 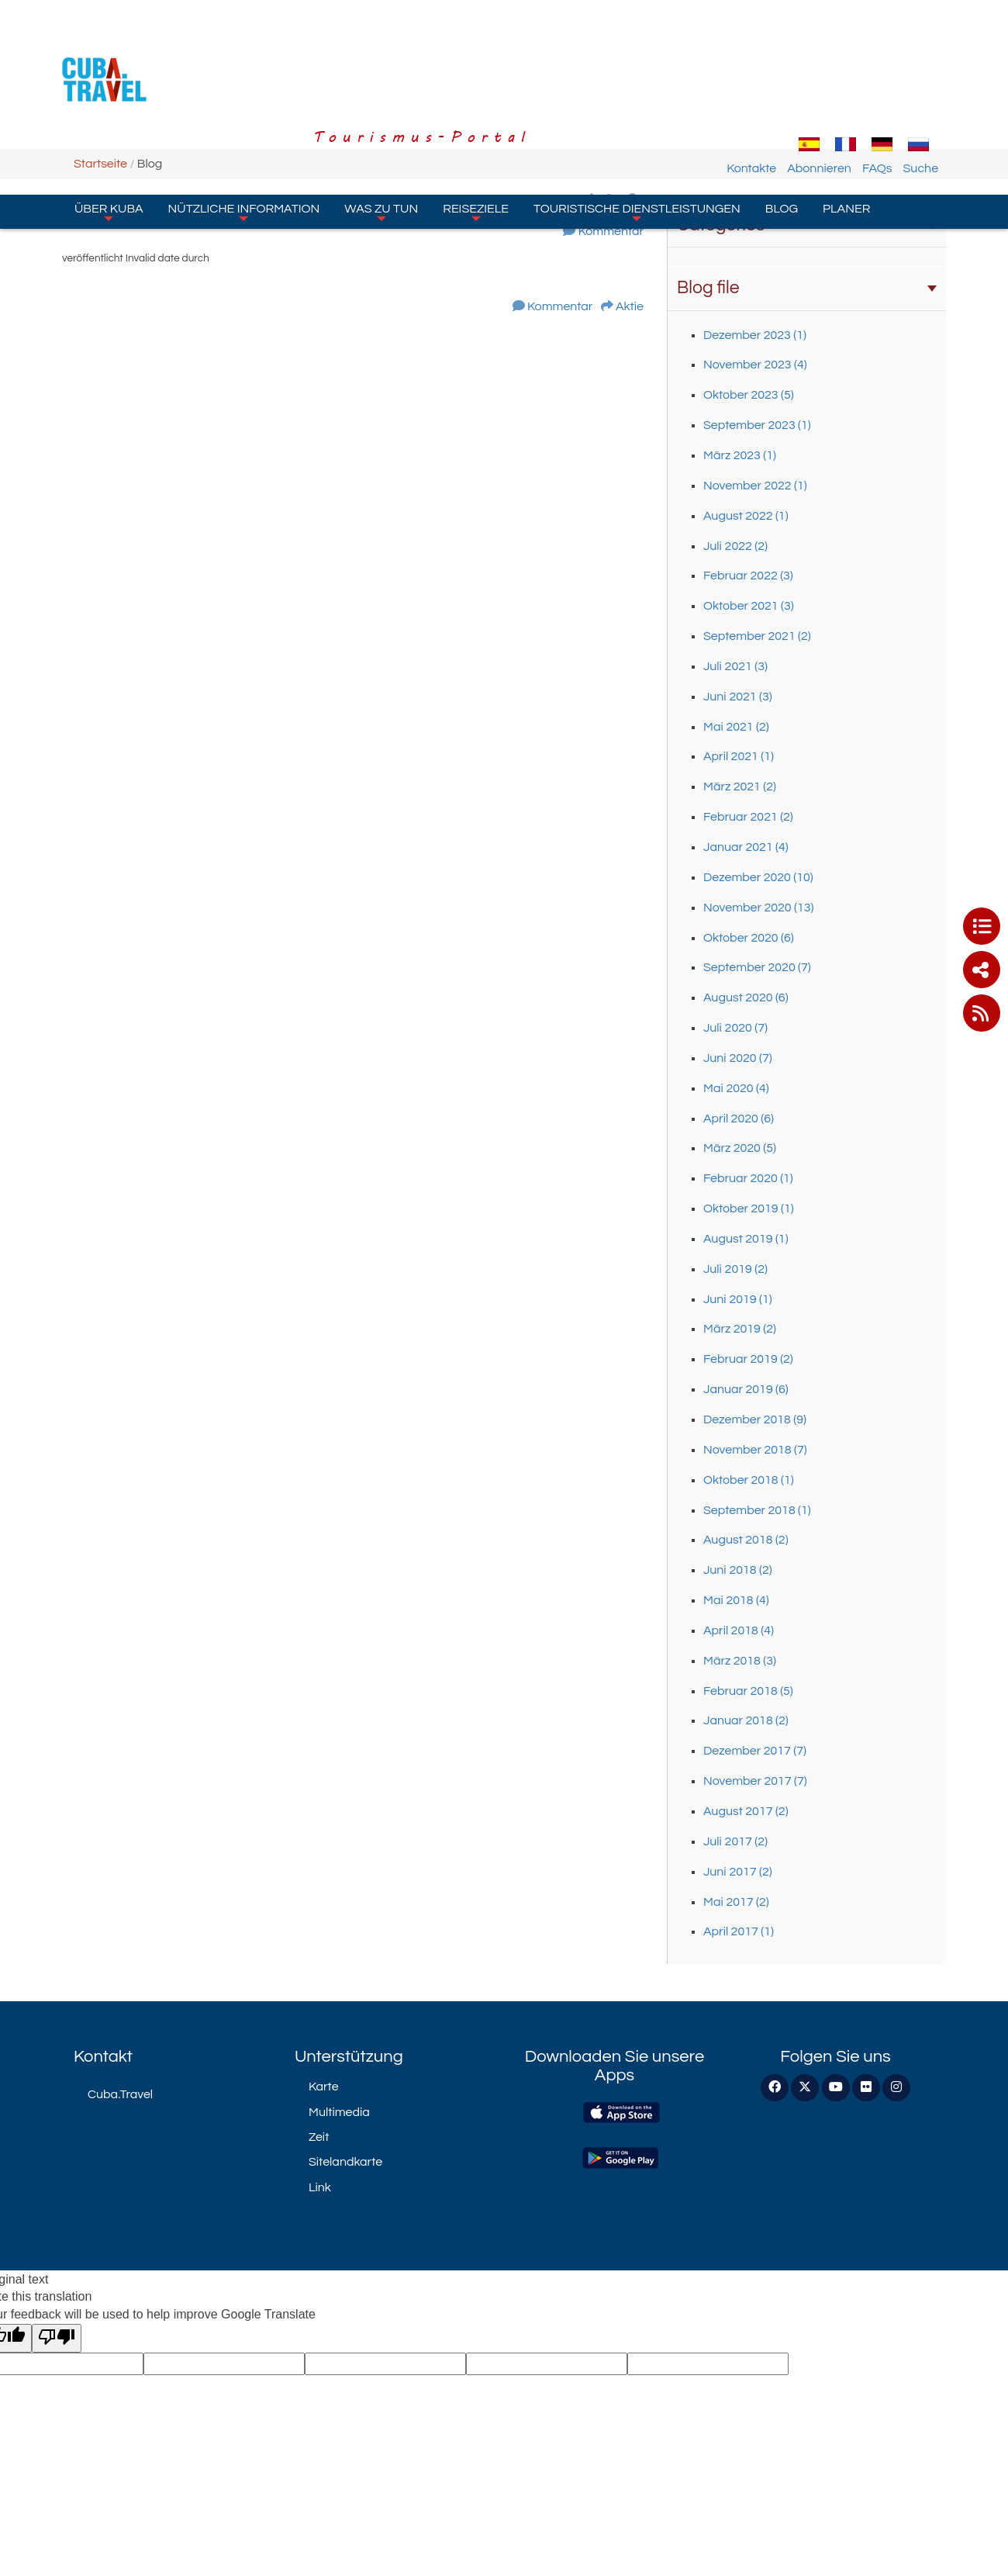 I want to click on Blog file, so click(x=807, y=287).